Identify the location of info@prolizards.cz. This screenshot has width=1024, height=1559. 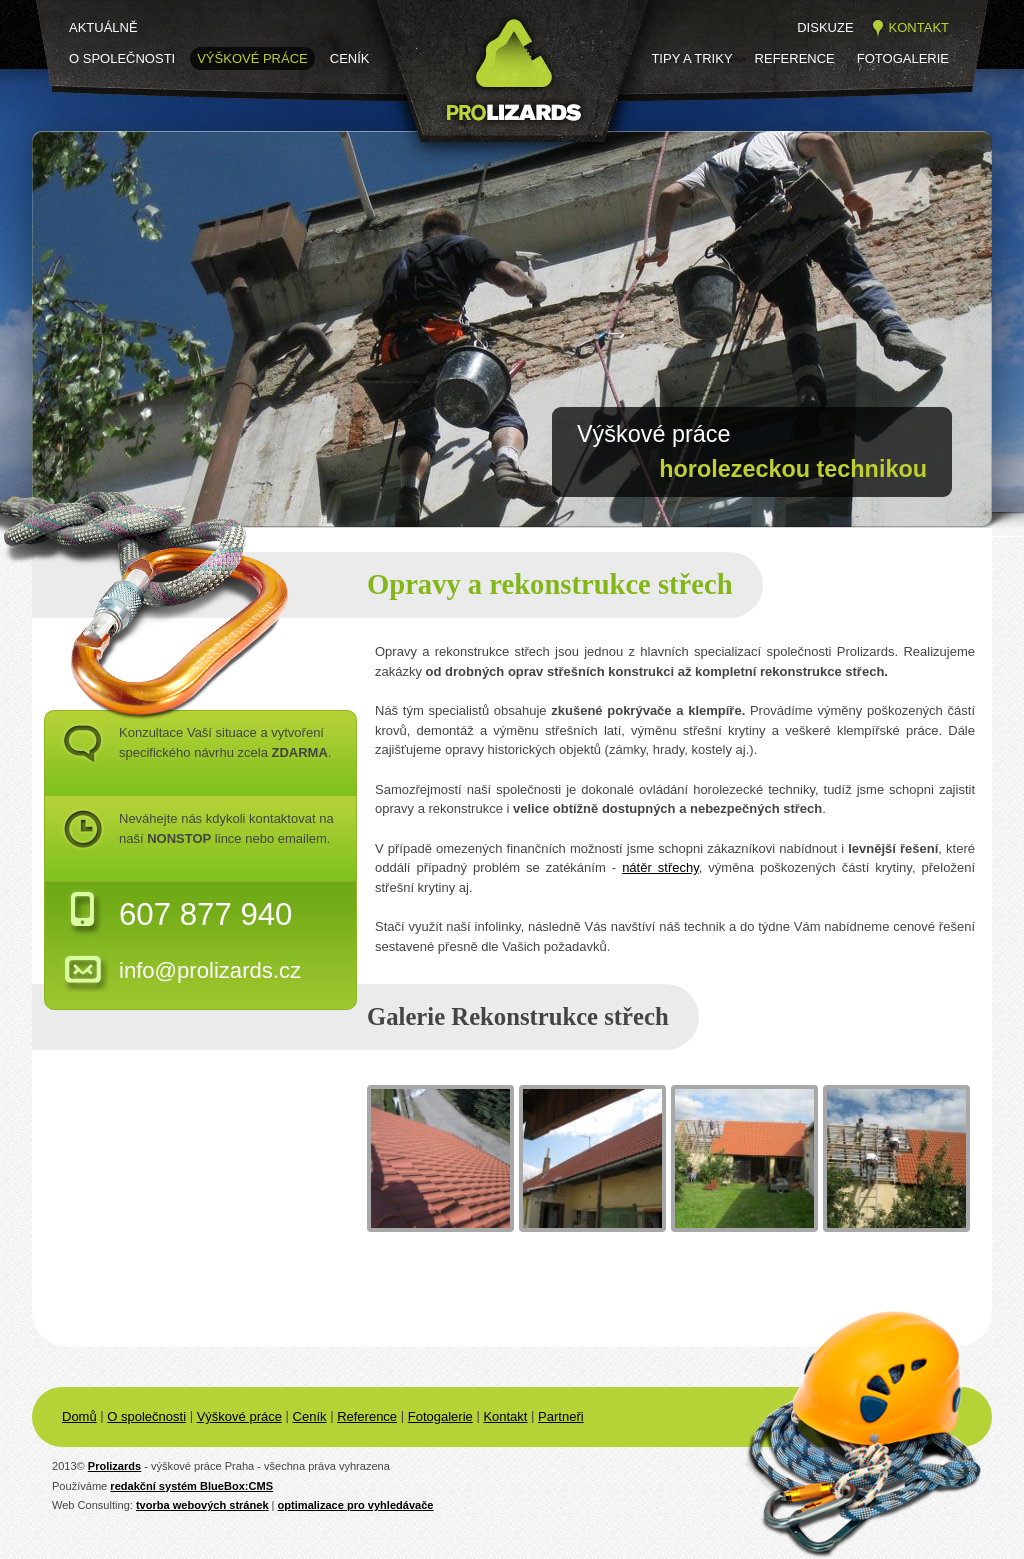
(210, 970).